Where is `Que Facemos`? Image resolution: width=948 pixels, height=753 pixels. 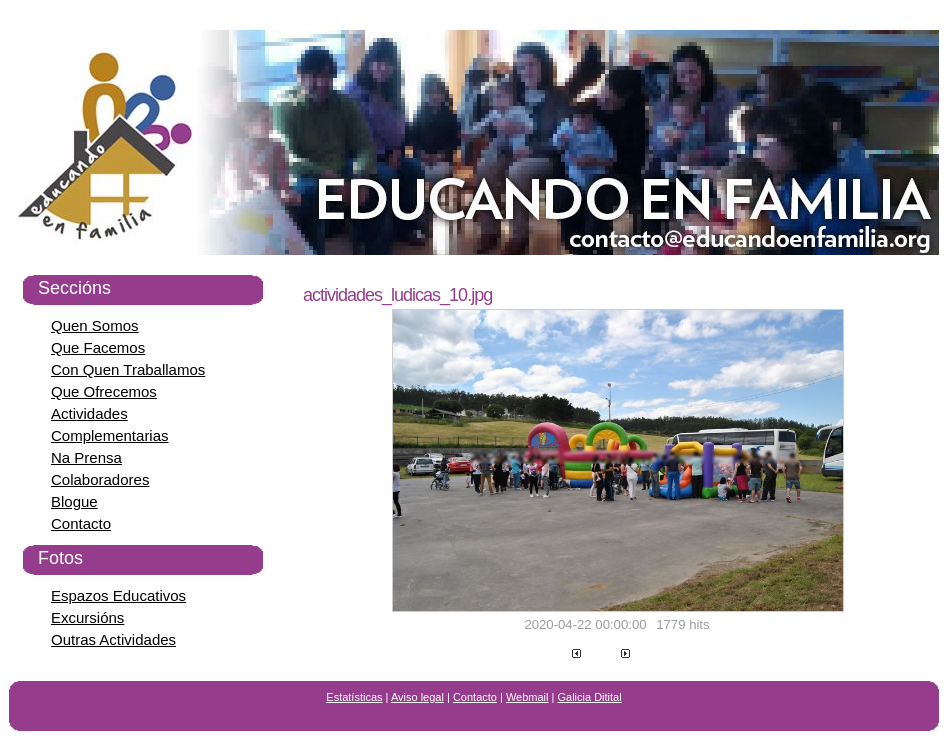 Que Facemos is located at coordinates (98, 347).